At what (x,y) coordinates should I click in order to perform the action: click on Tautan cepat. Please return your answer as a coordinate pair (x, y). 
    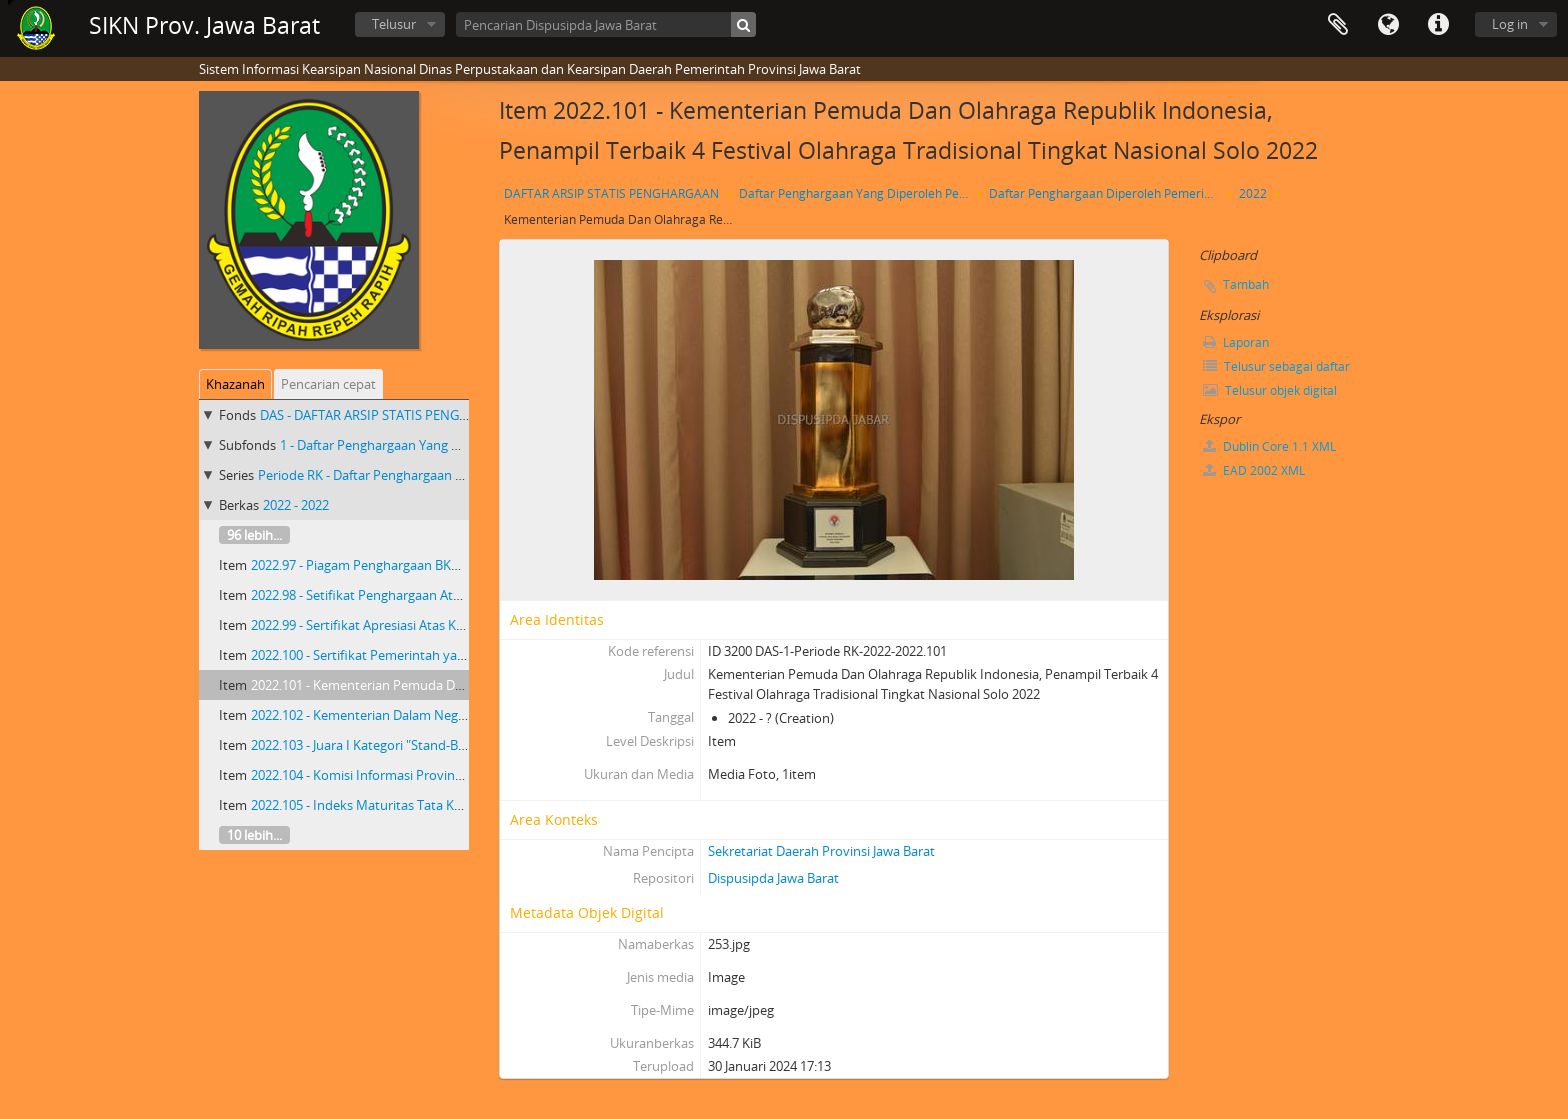
    Looking at the image, I should click on (1438, 25).